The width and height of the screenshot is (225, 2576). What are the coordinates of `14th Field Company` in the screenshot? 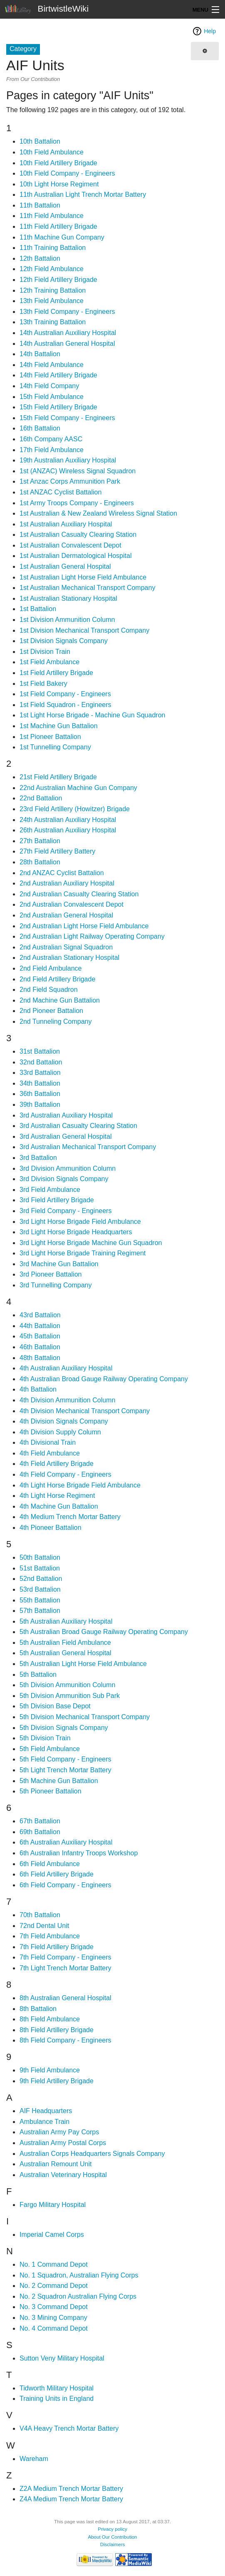 It's located at (49, 385).